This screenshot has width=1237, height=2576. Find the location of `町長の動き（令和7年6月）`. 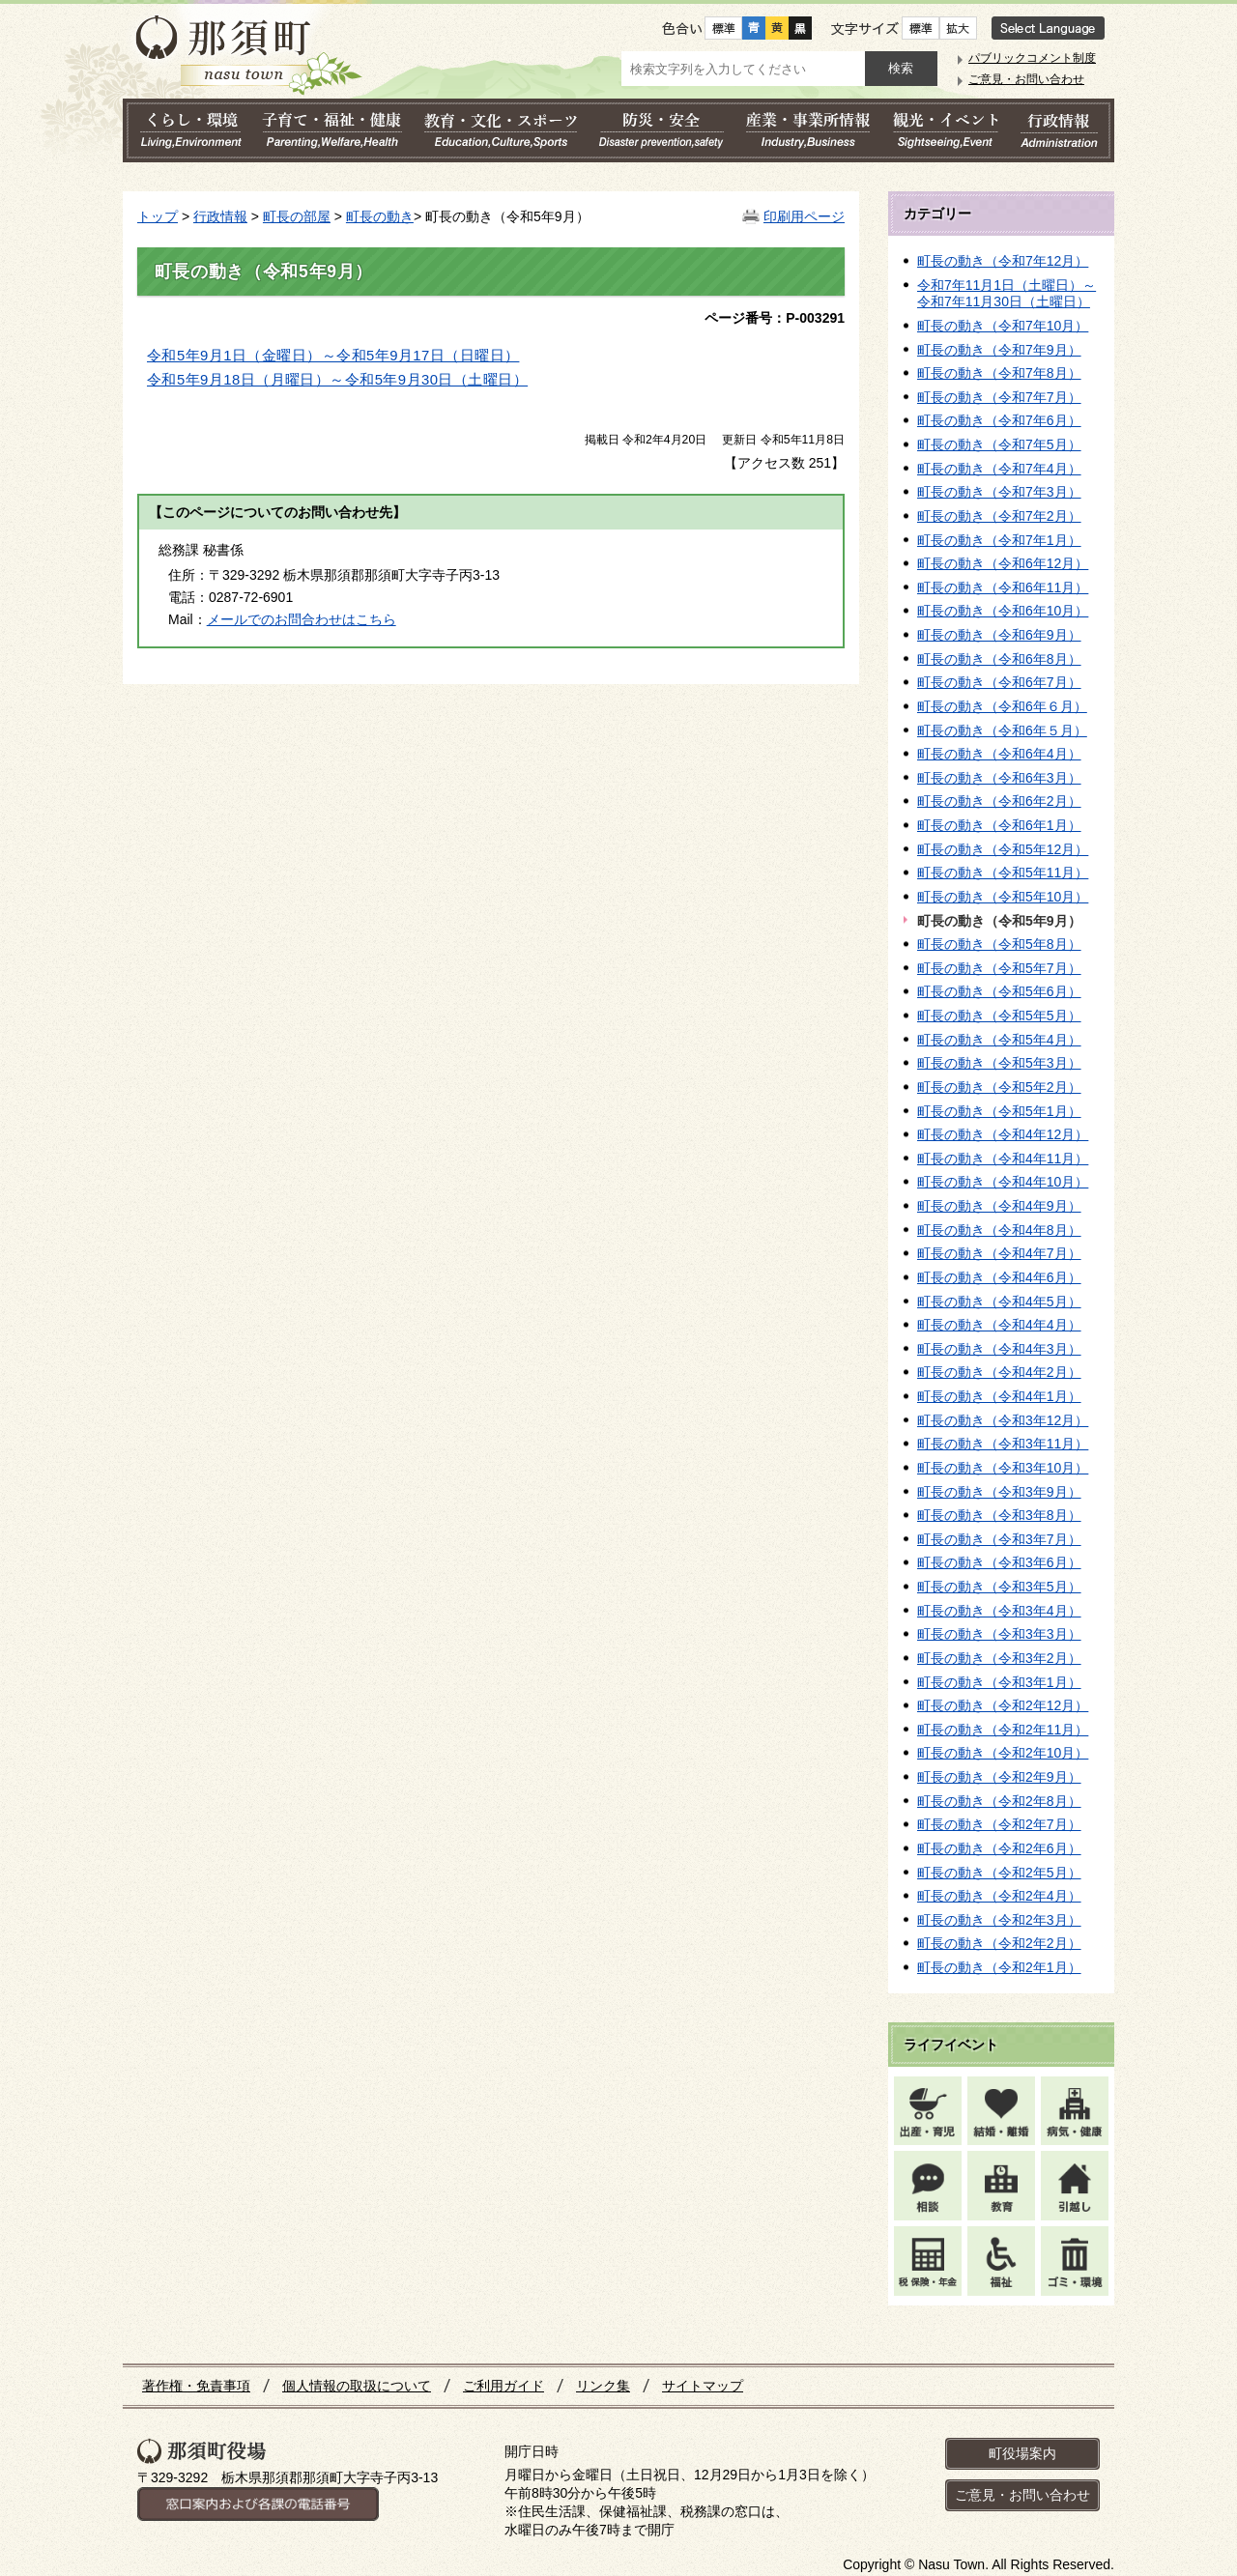

町長の動き（令和7年6月） is located at coordinates (999, 420).